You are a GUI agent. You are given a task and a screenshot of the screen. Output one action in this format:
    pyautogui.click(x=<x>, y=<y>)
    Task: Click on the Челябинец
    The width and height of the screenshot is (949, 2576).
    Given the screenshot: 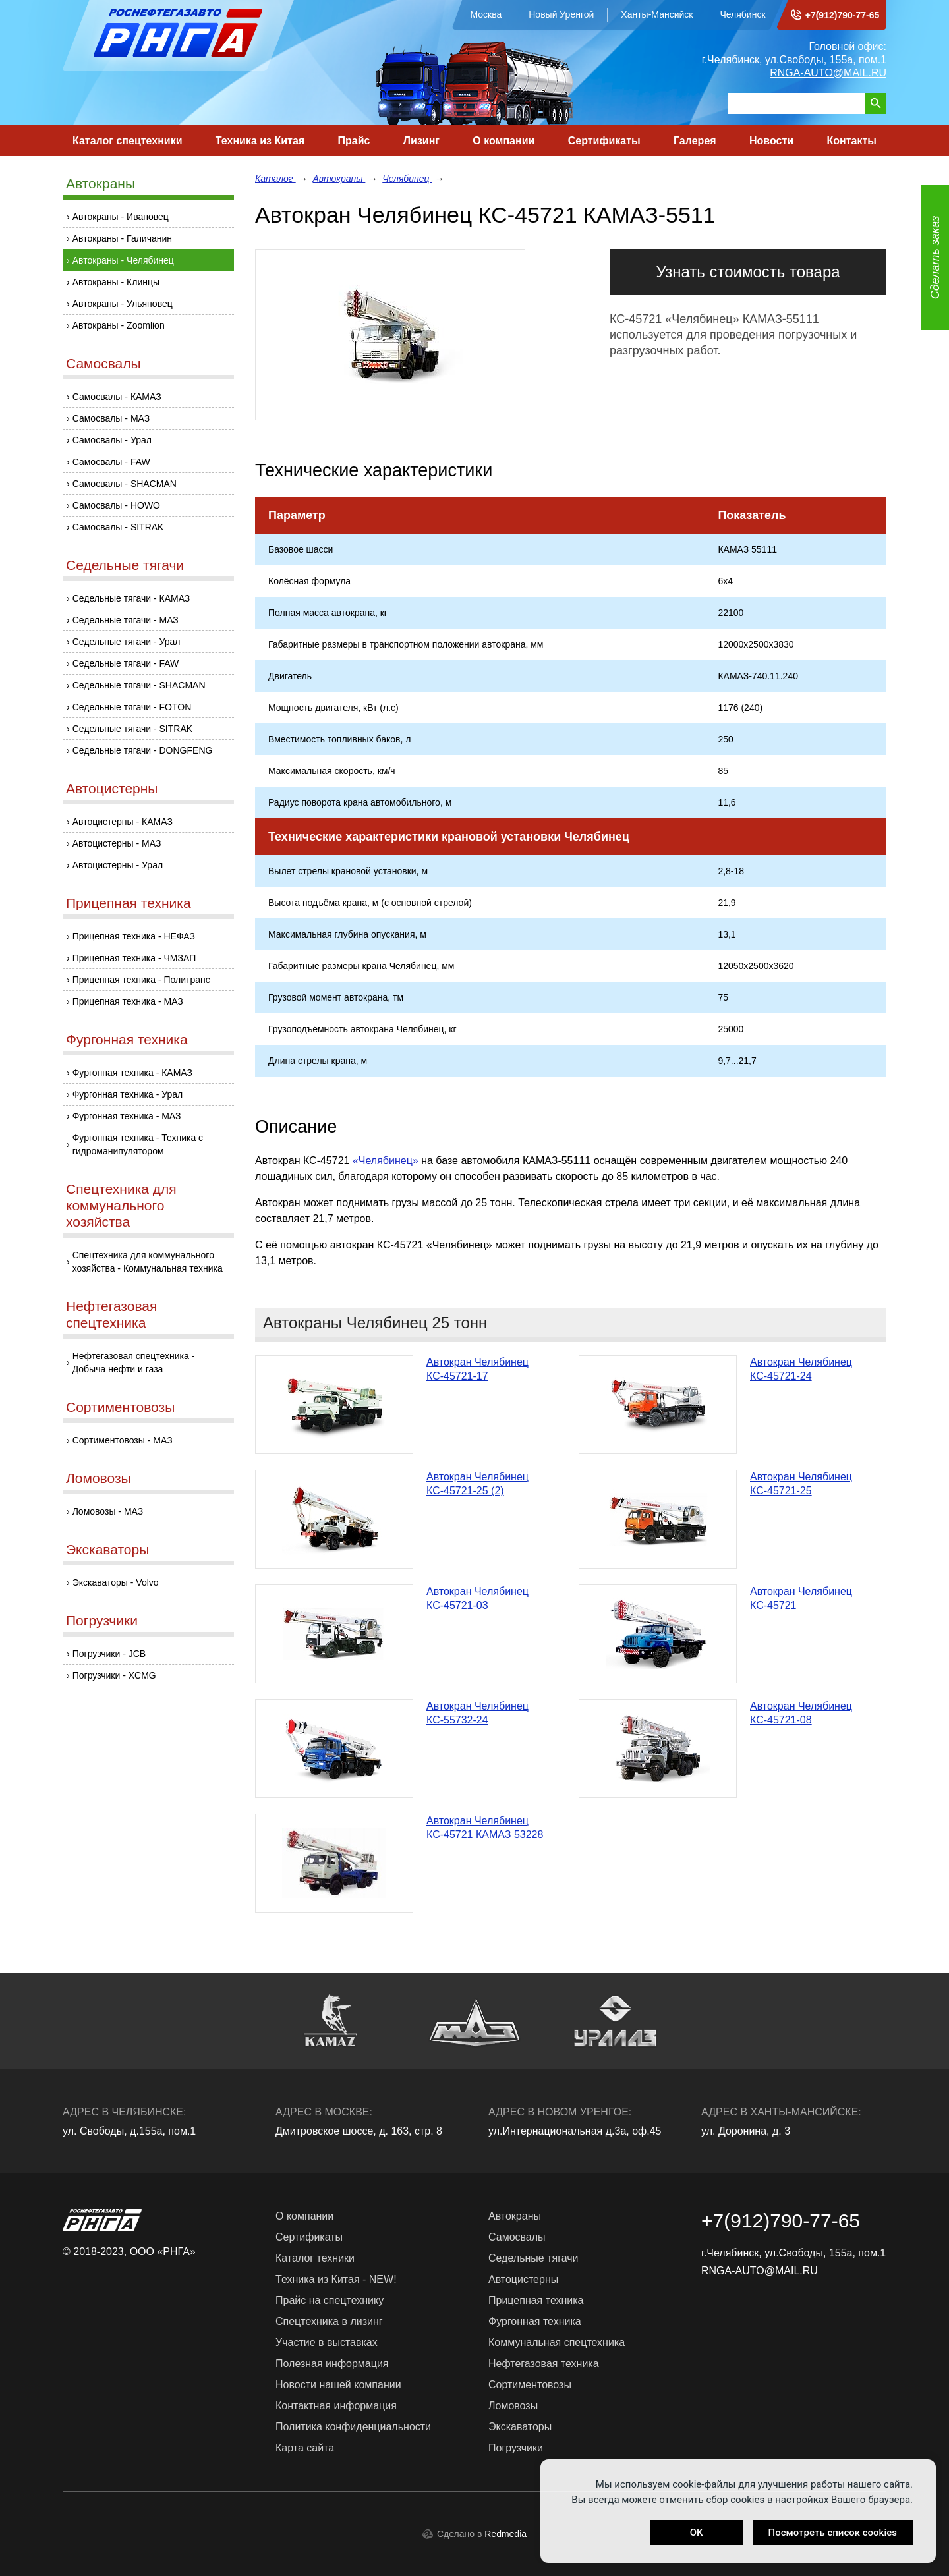 What is the action you would take?
    pyautogui.click(x=407, y=178)
    